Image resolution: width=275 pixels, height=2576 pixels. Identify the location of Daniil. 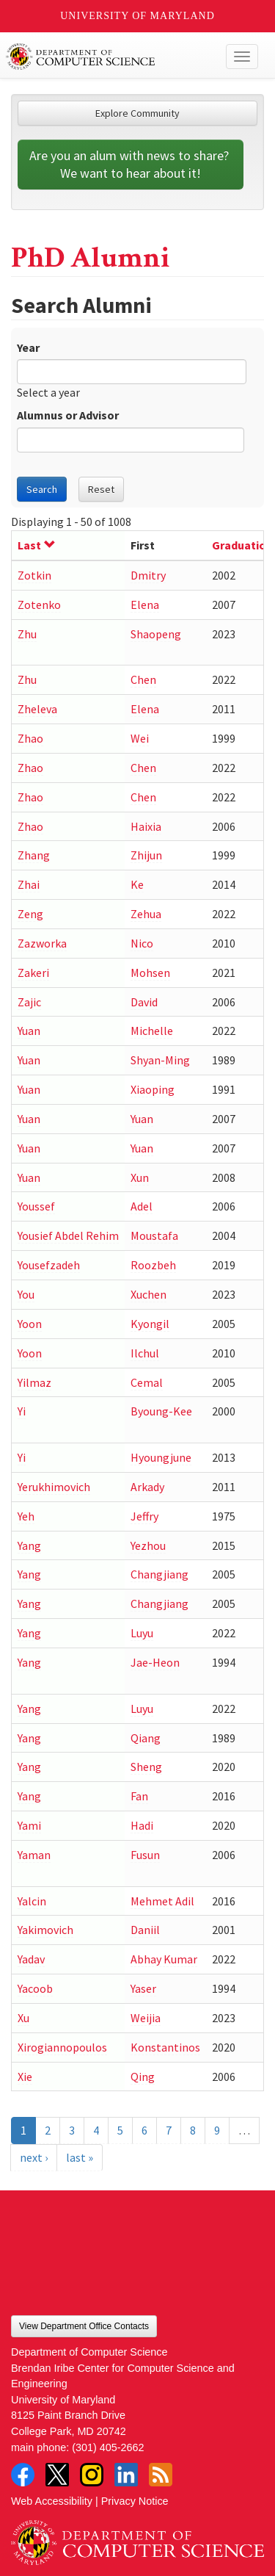
(145, 1929).